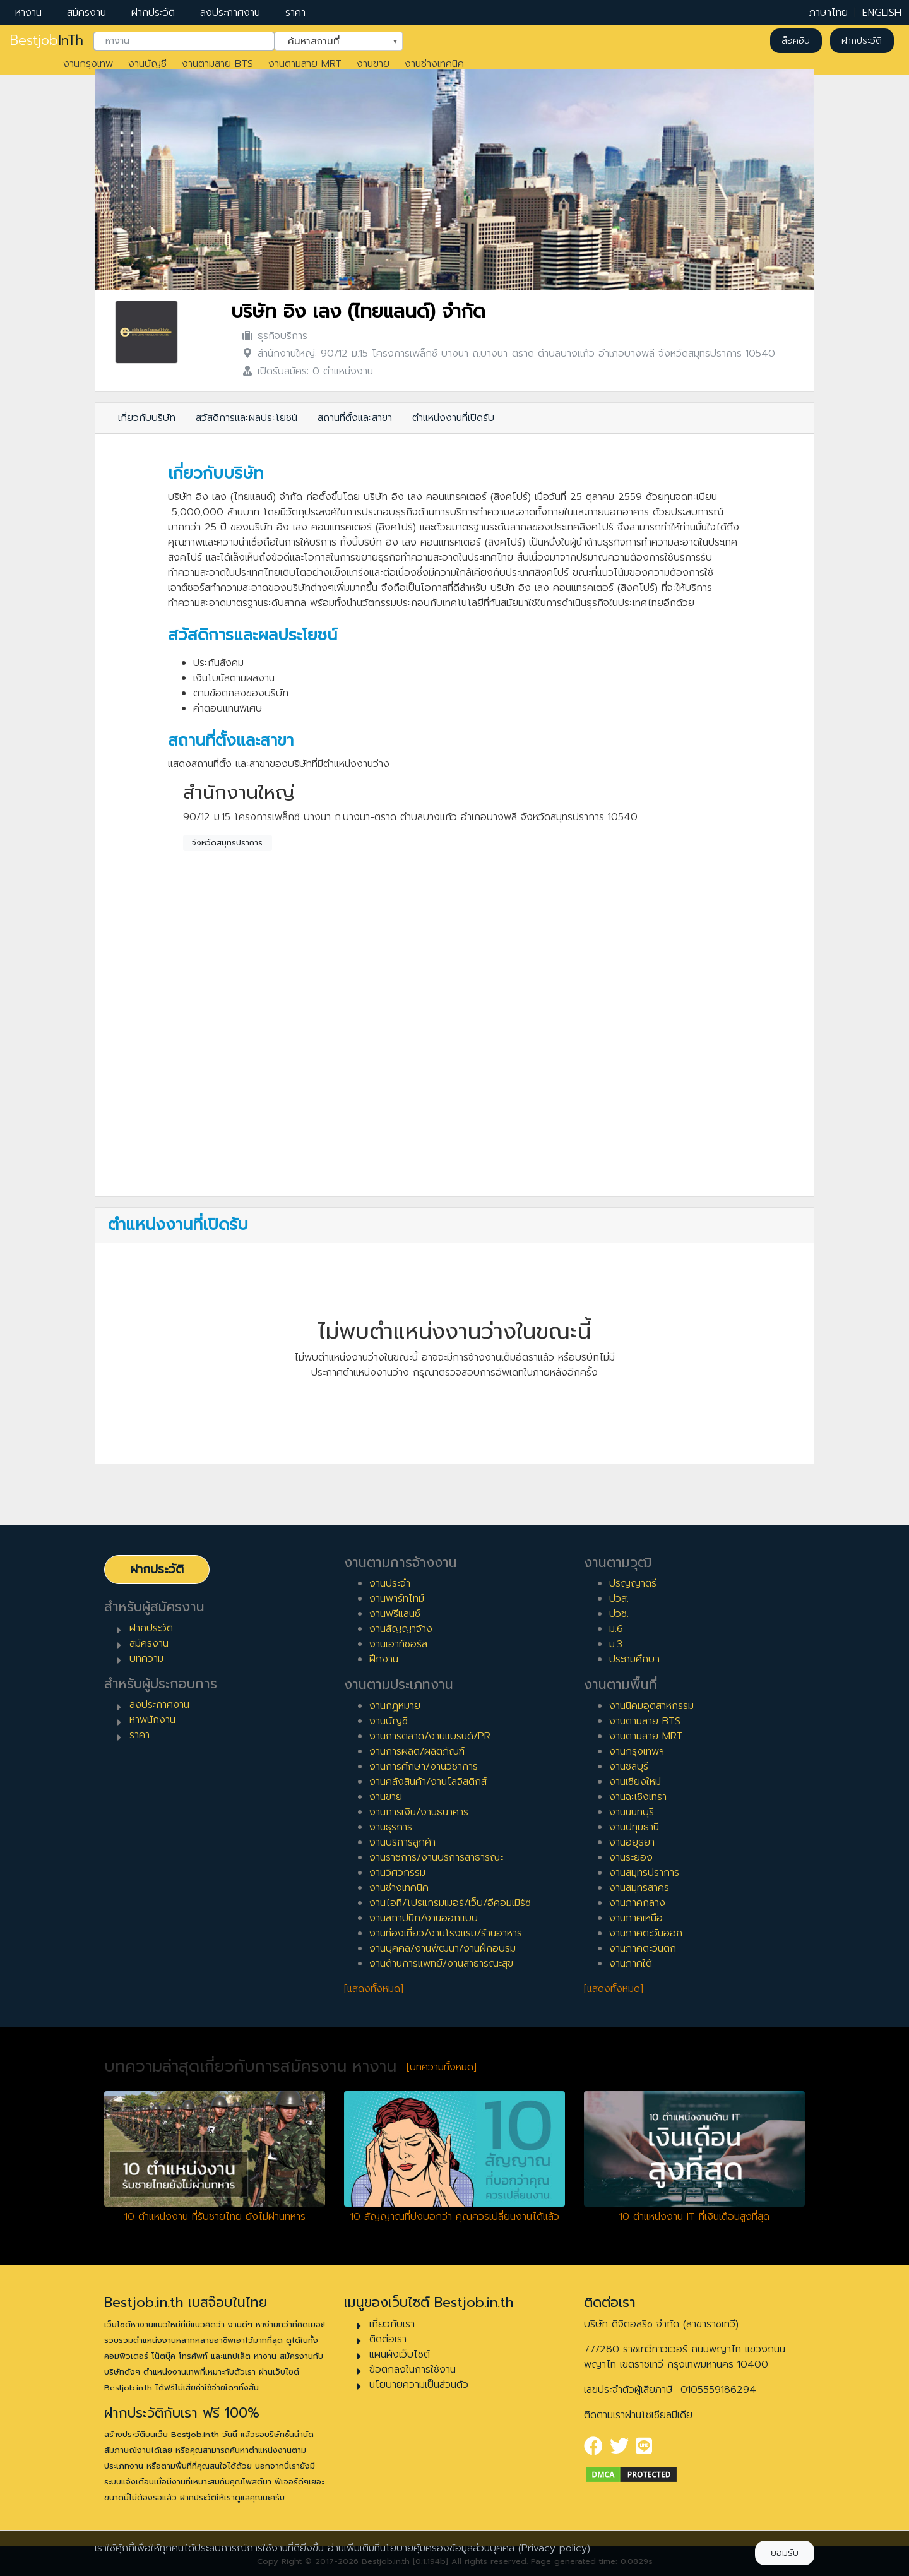  What do you see at coordinates (442, 1948) in the screenshot?
I see `งานบุคคล/งานพัฒนา/งานฝึกอบรม` at bounding box center [442, 1948].